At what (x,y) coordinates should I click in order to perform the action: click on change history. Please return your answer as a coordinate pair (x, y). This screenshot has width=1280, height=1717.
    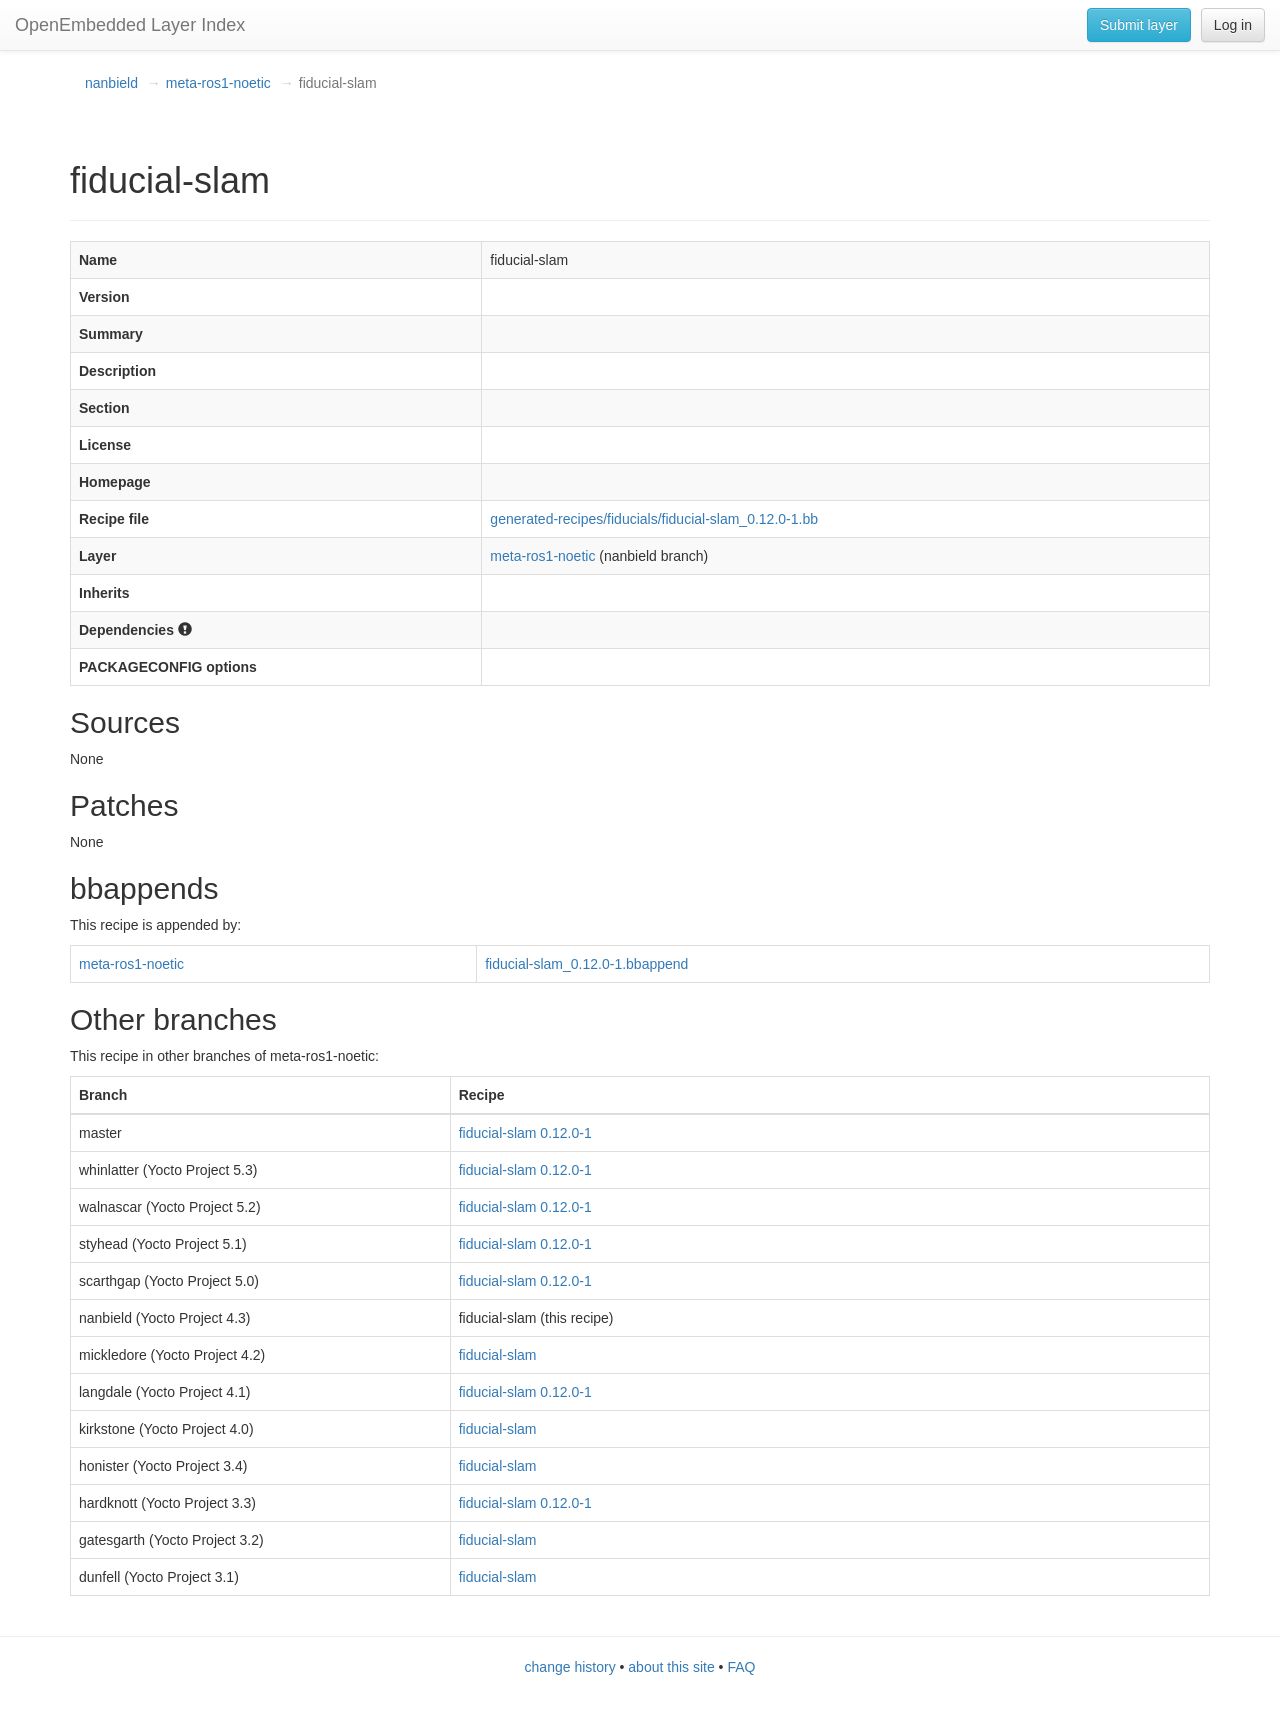
    Looking at the image, I should click on (570, 1667).